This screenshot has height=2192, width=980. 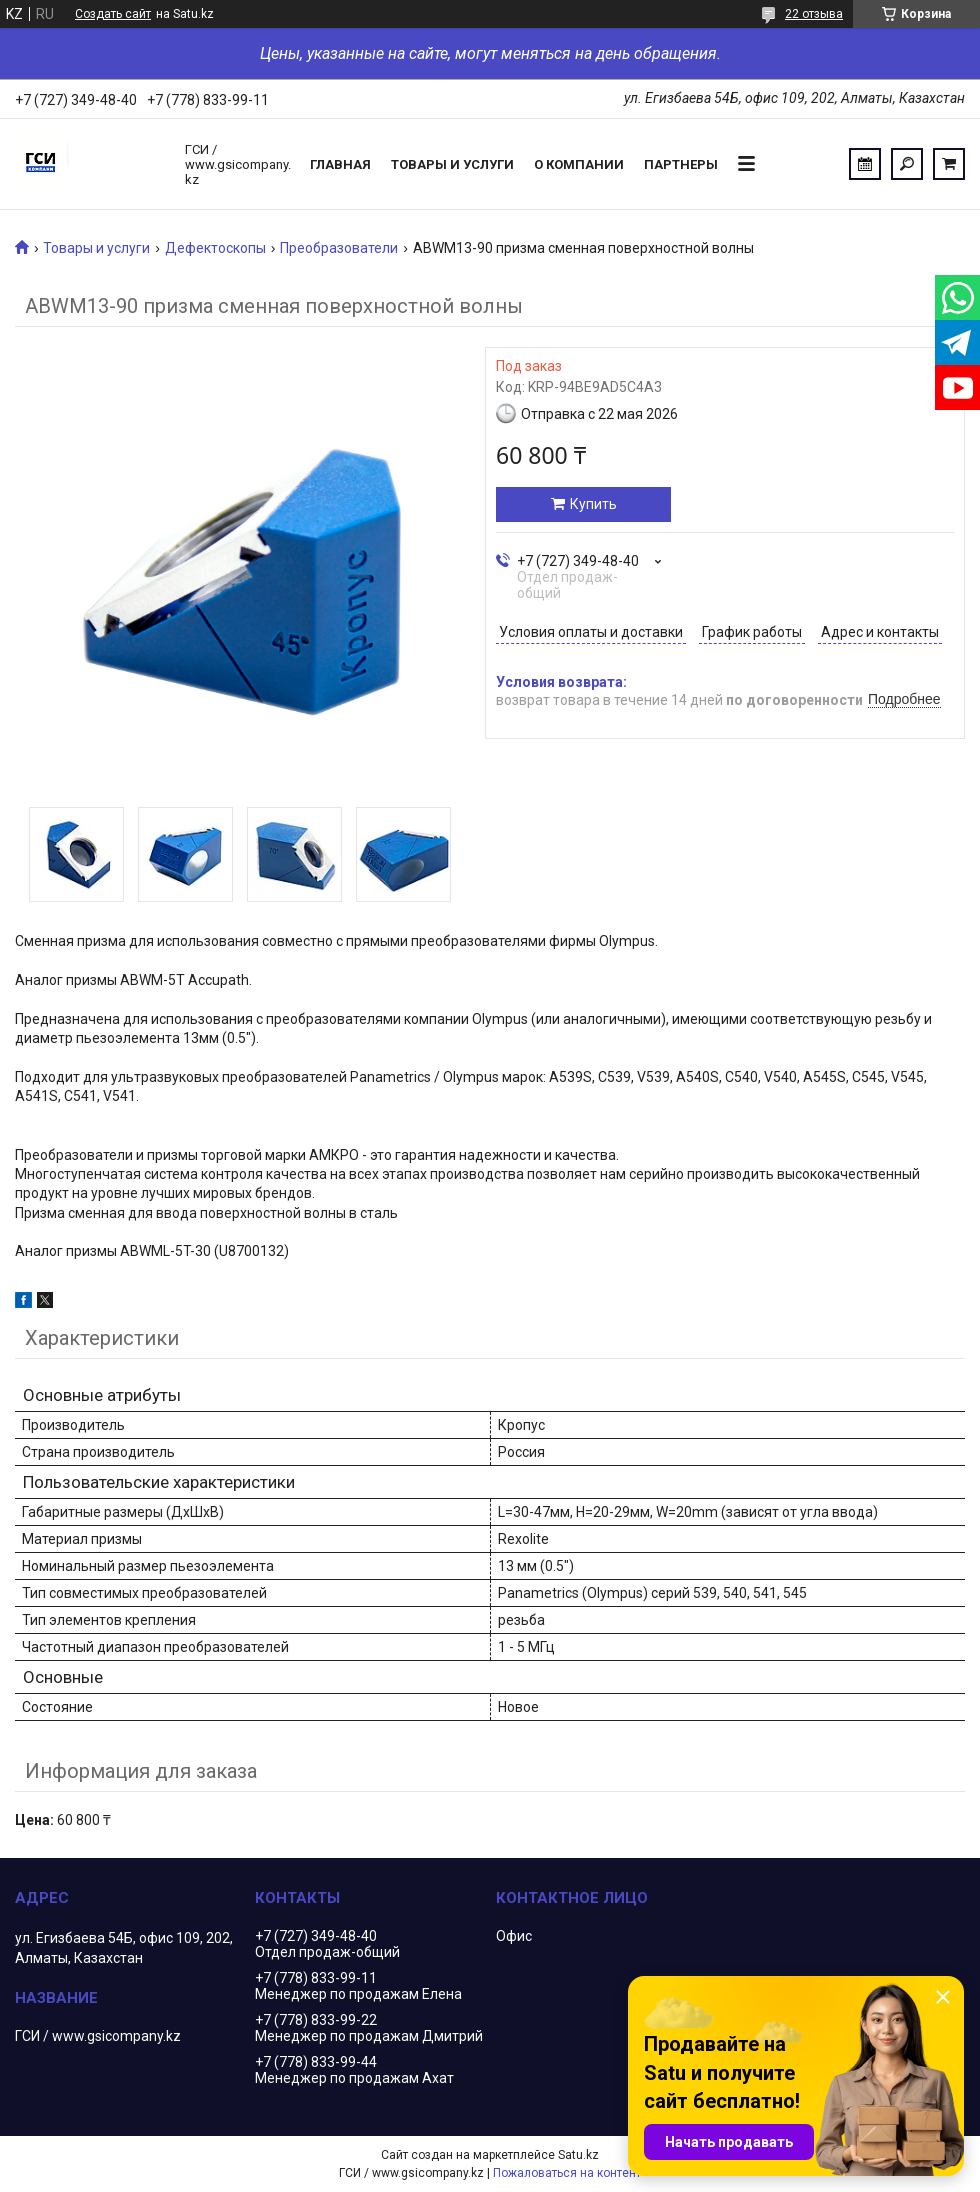 What do you see at coordinates (113, 14) in the screenshot?
I see `Создать сайт` at bounding box center [113, 14].